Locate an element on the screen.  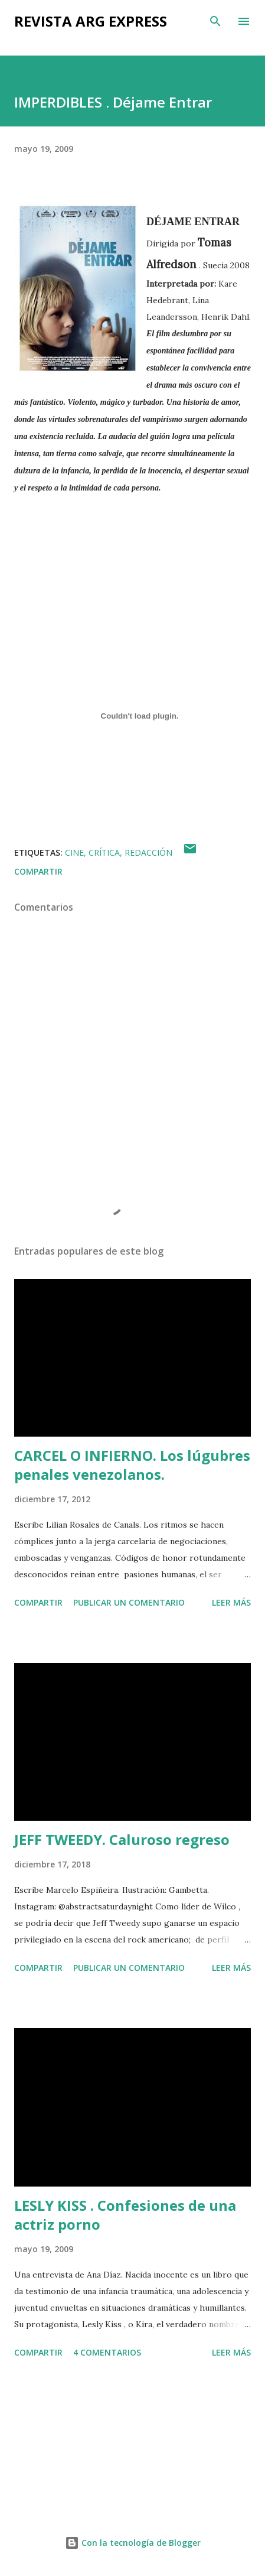
JEFF TWEEDY. Caluroso regreso is located at coordinates (122, 1839).